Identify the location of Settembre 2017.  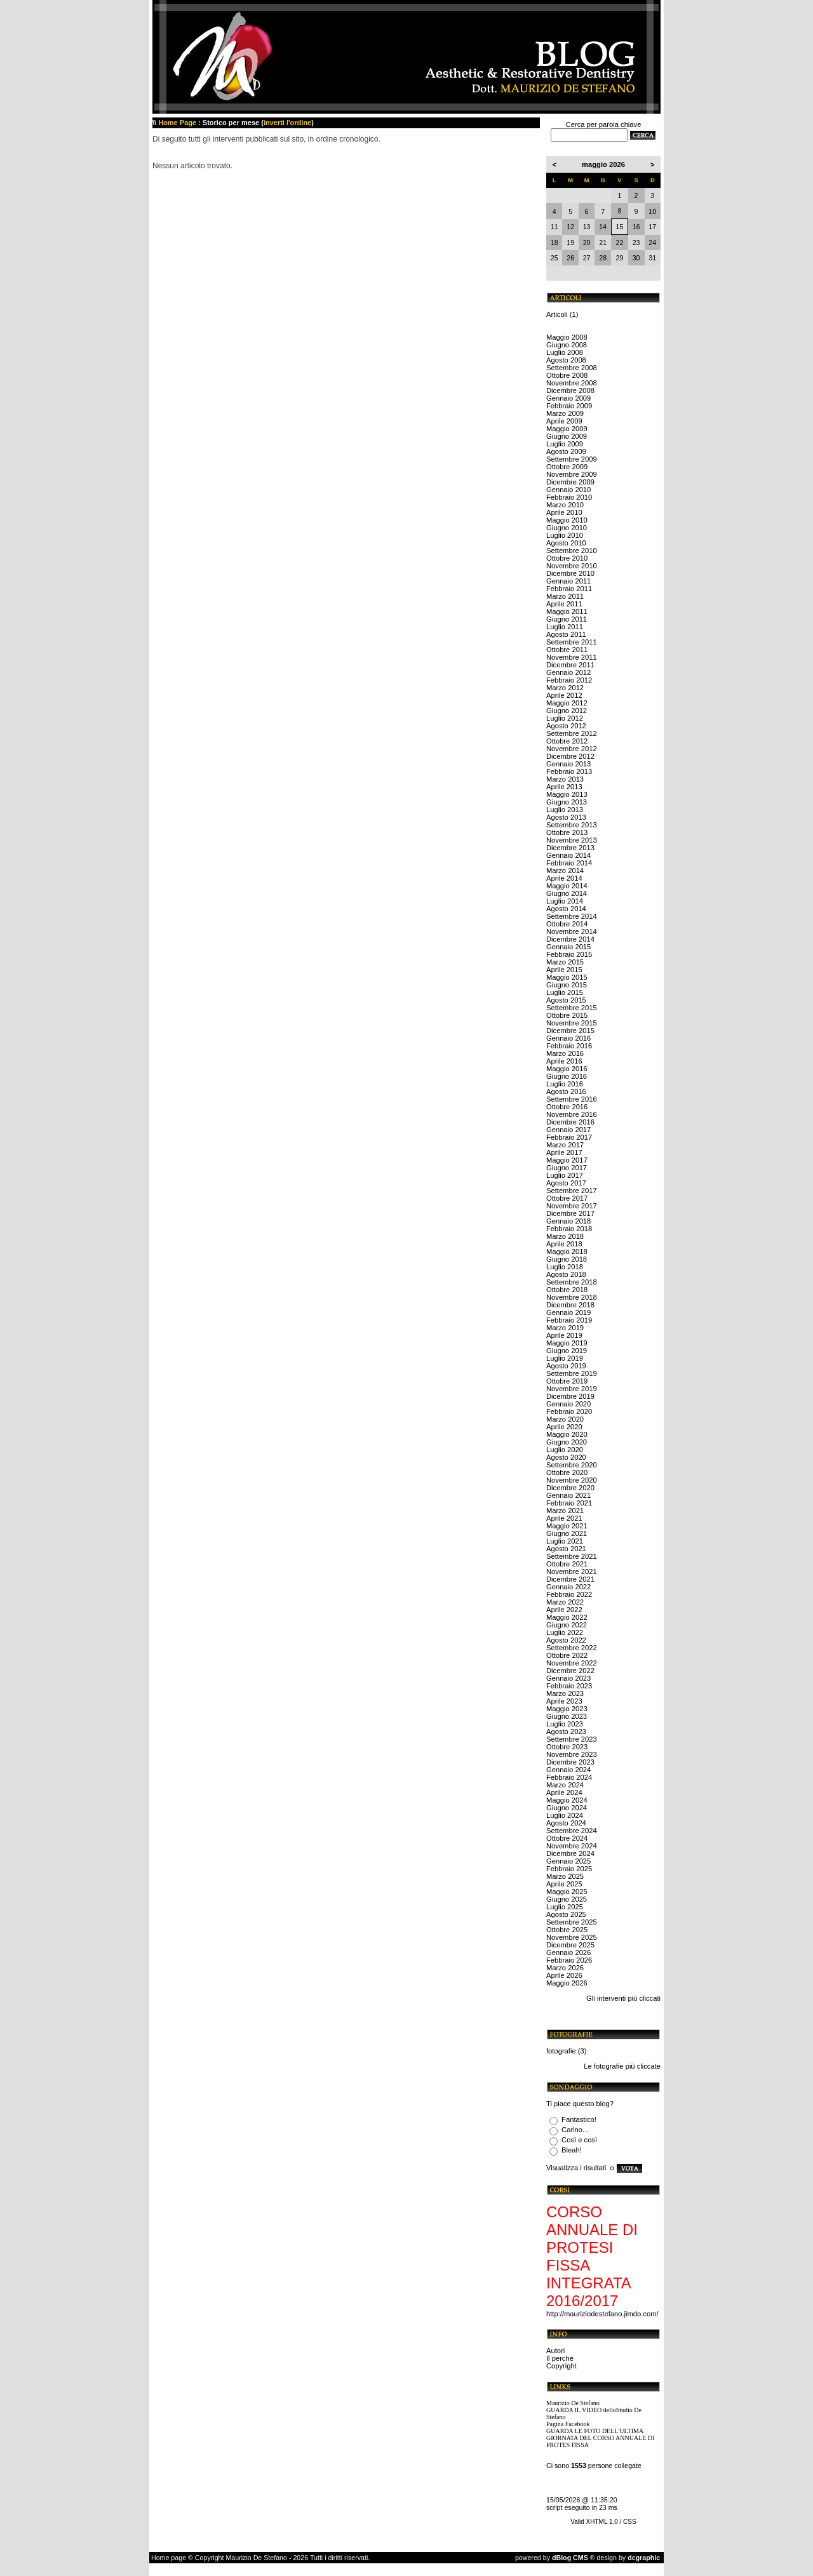
(571, 1190).